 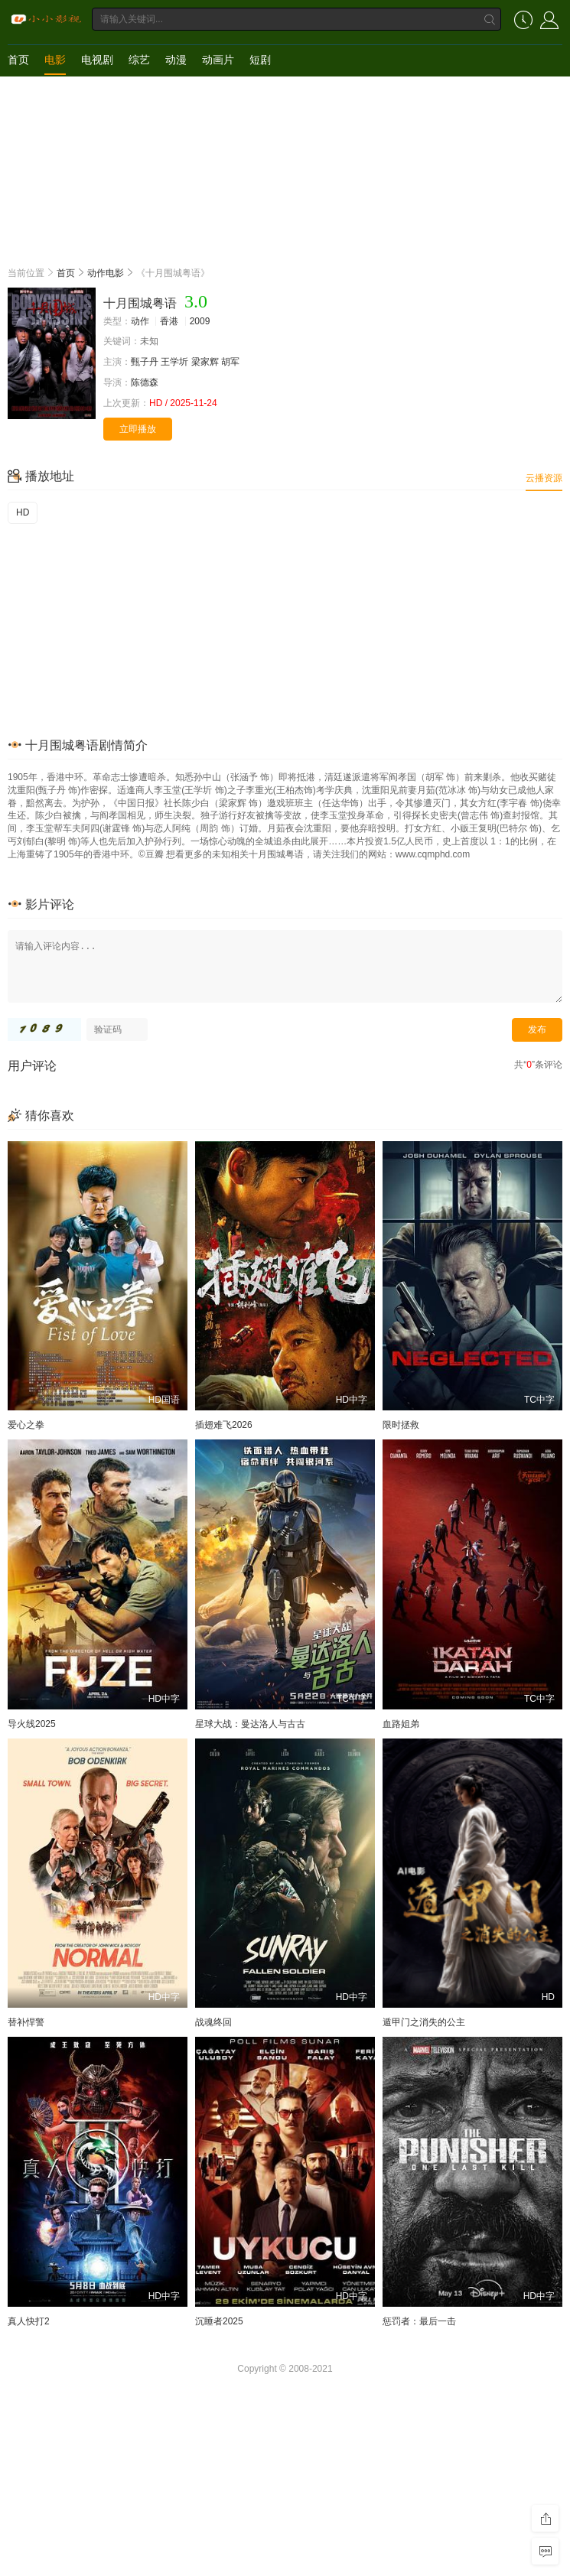 I want to click on 星球大战：曼达洛人与古古, so click(x=250, y=1724).